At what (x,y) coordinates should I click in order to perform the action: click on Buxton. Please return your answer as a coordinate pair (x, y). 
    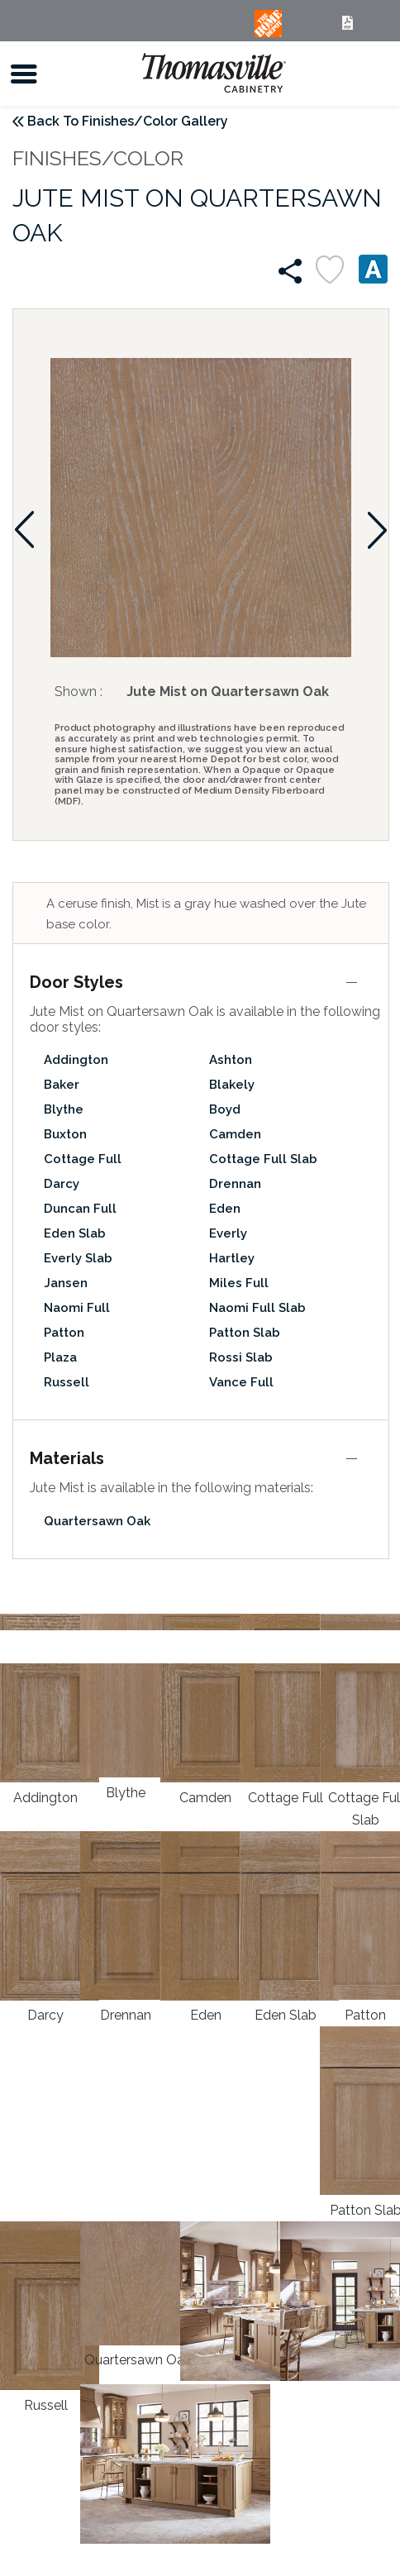
    Looking at the image, I should click on (65, 1134).